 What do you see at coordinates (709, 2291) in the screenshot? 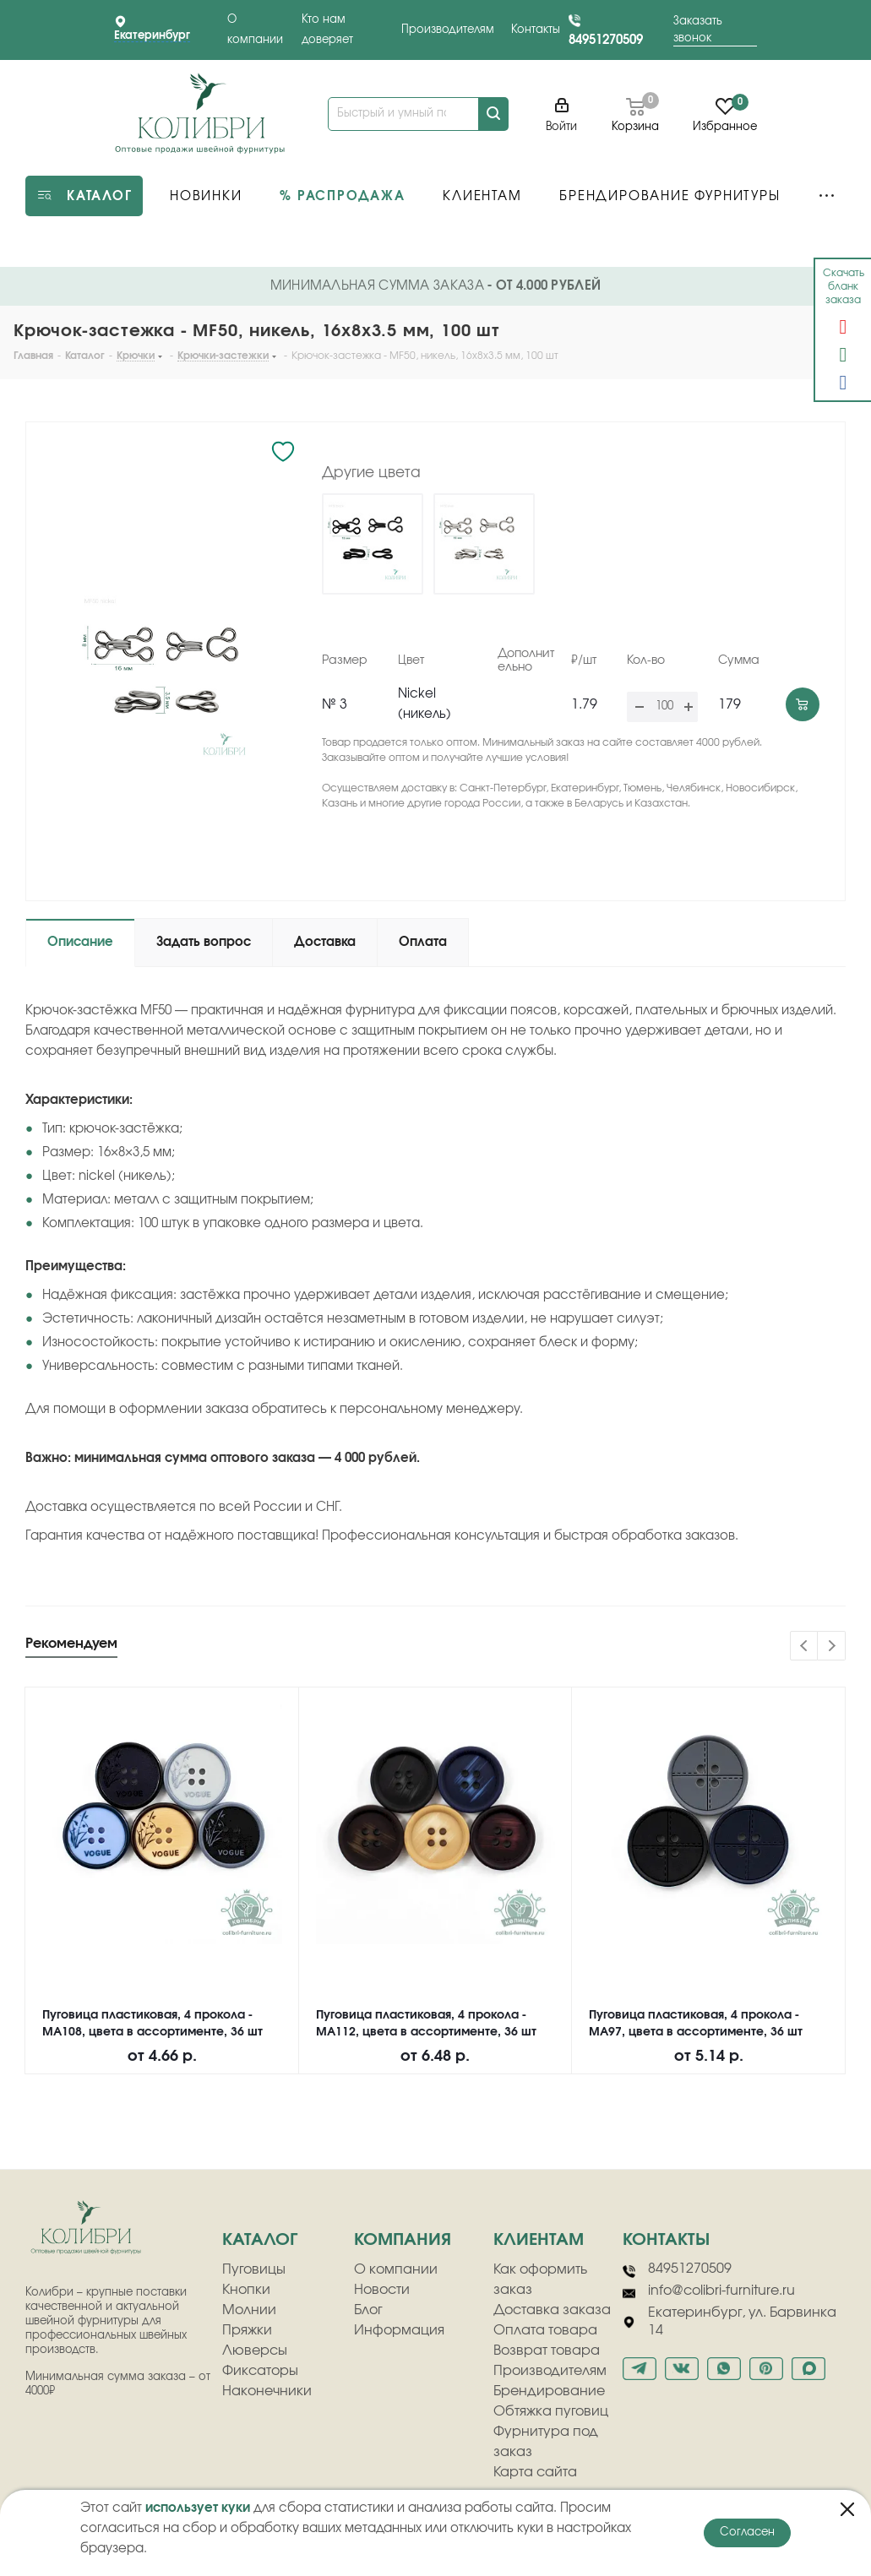
I see `info@colibri-furniture.ru` at bounding box center [709, 2291].